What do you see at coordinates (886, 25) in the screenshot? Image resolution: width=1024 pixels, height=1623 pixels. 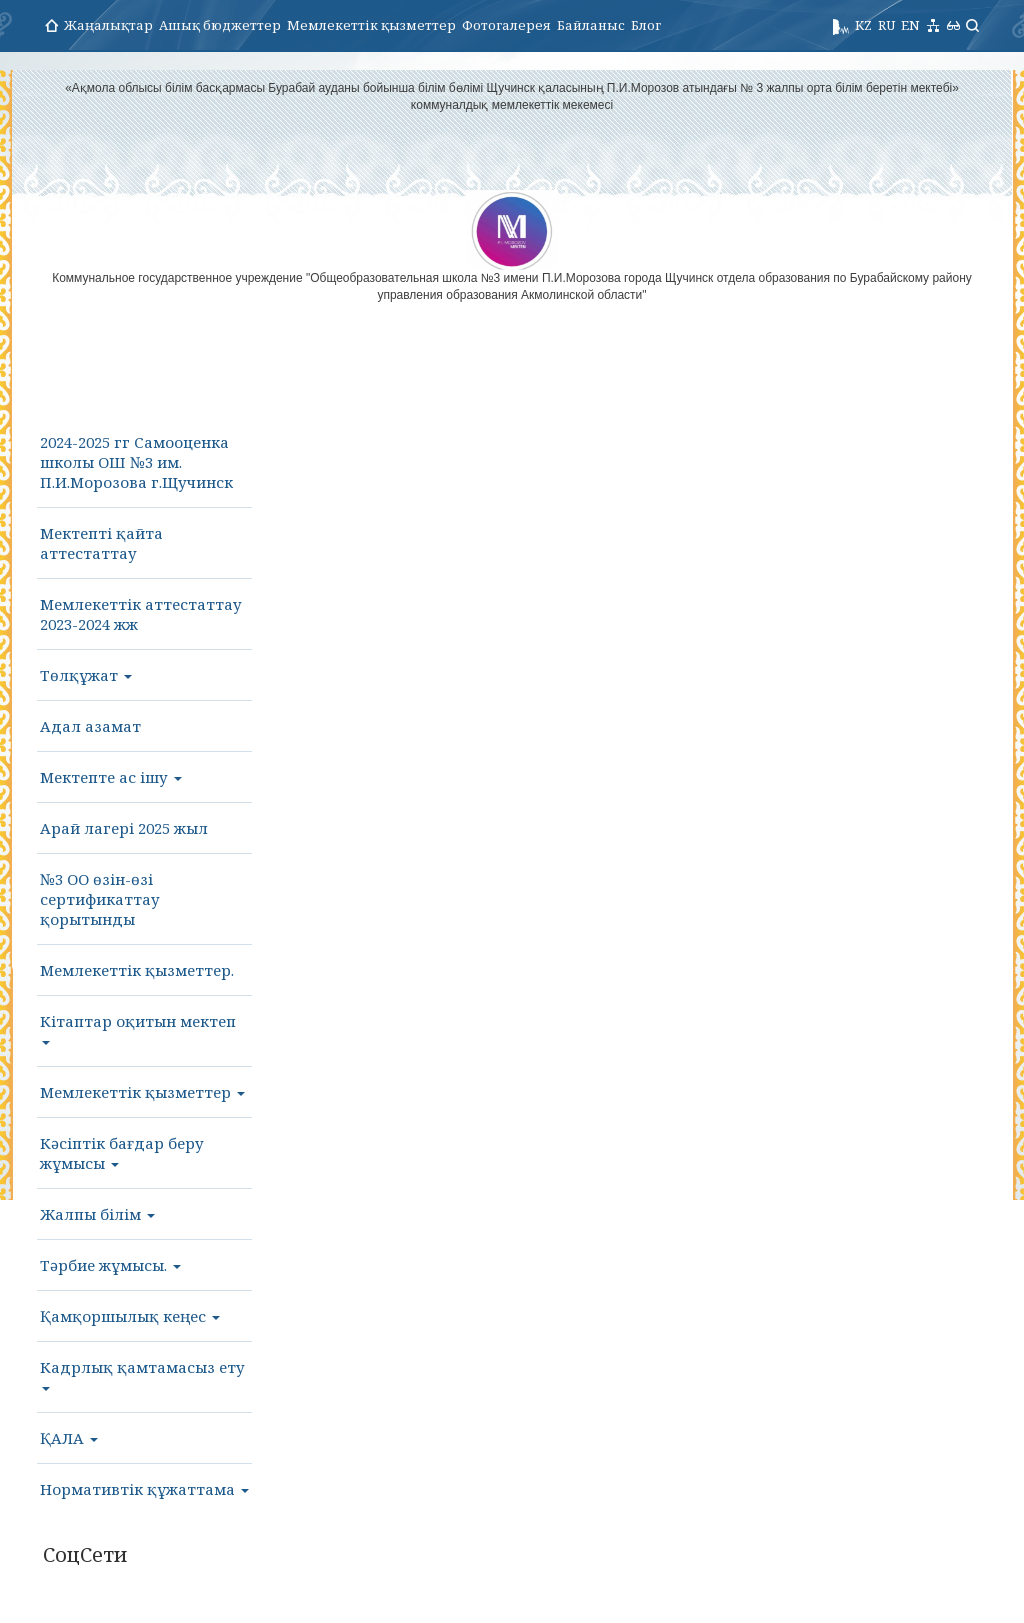 I see `RU` at bounding box center [886, 25].